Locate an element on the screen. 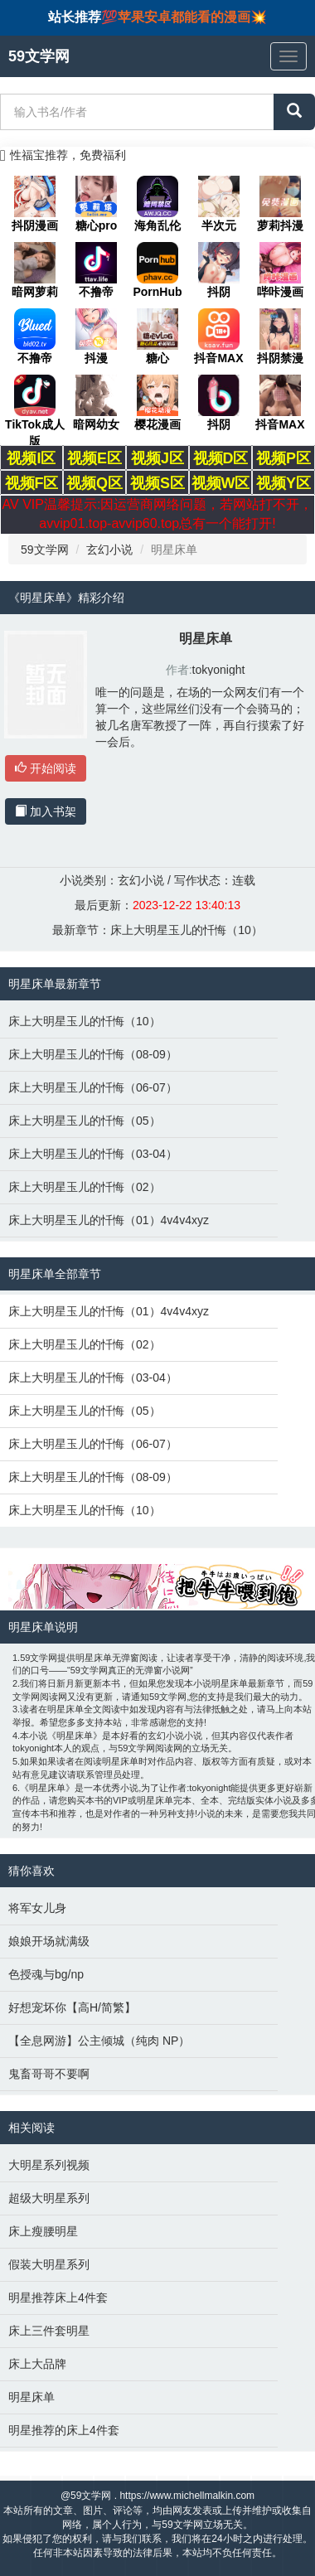 Image resolution: width=315 pixels, height=2576 pixels. 鬼畜哥哥不要啊 is located at coordinates (49, 2073).